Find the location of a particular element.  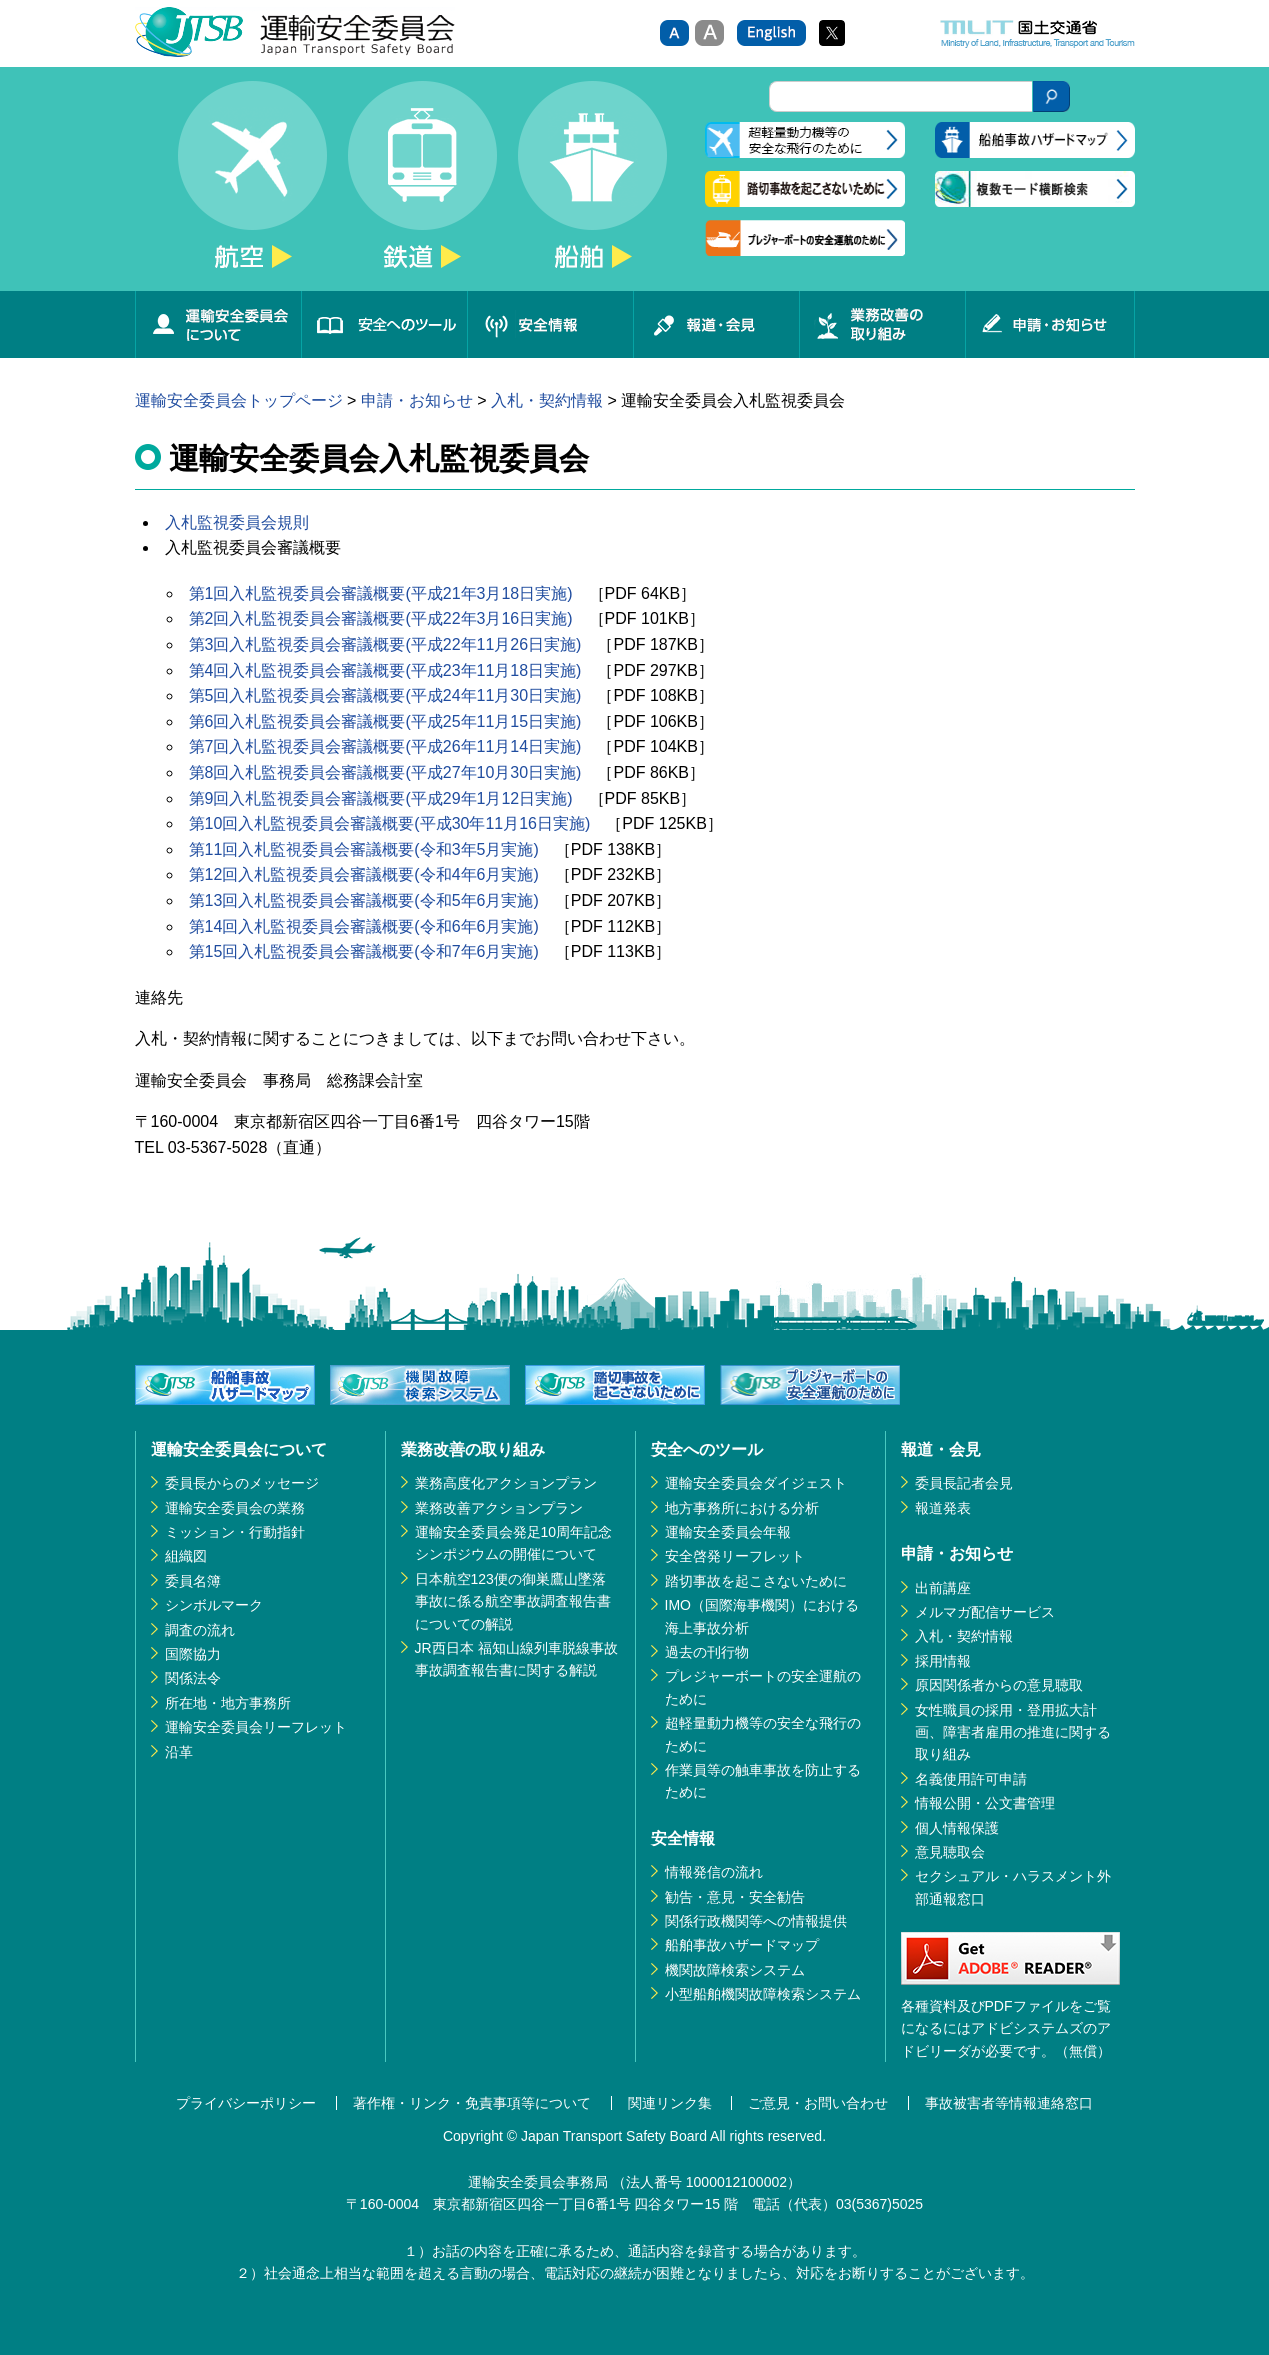

ご意見・お問い合わせ is located at coordinates (818, 2103).